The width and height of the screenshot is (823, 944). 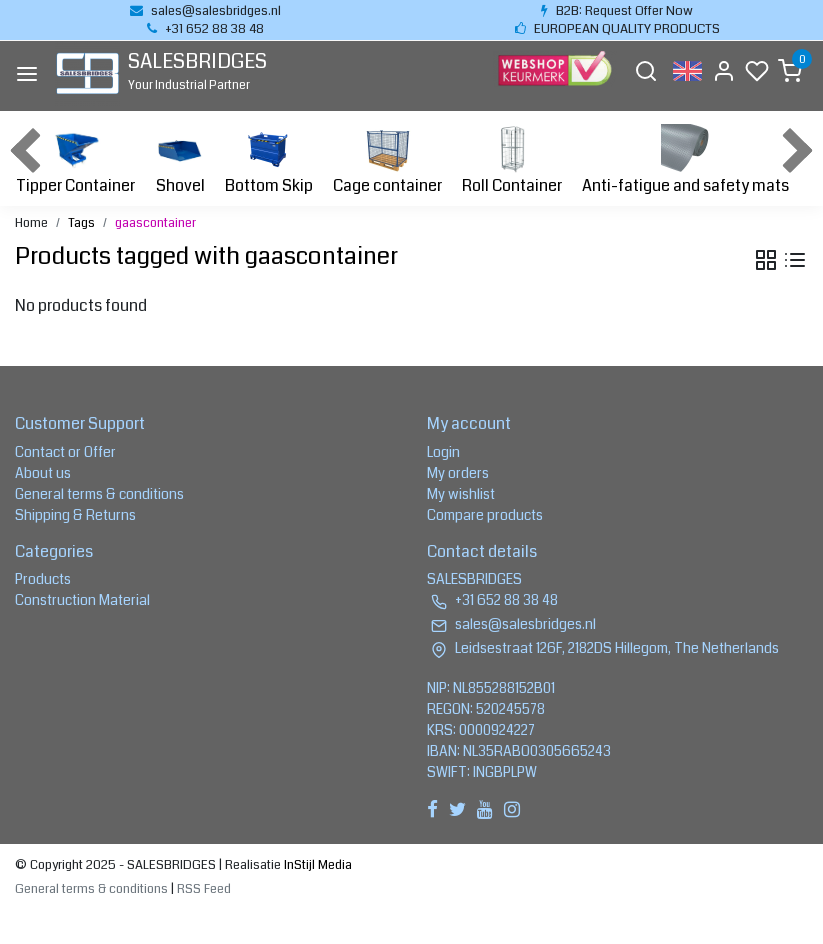 I want to click on My wishlist, so click(x=461, y=494).